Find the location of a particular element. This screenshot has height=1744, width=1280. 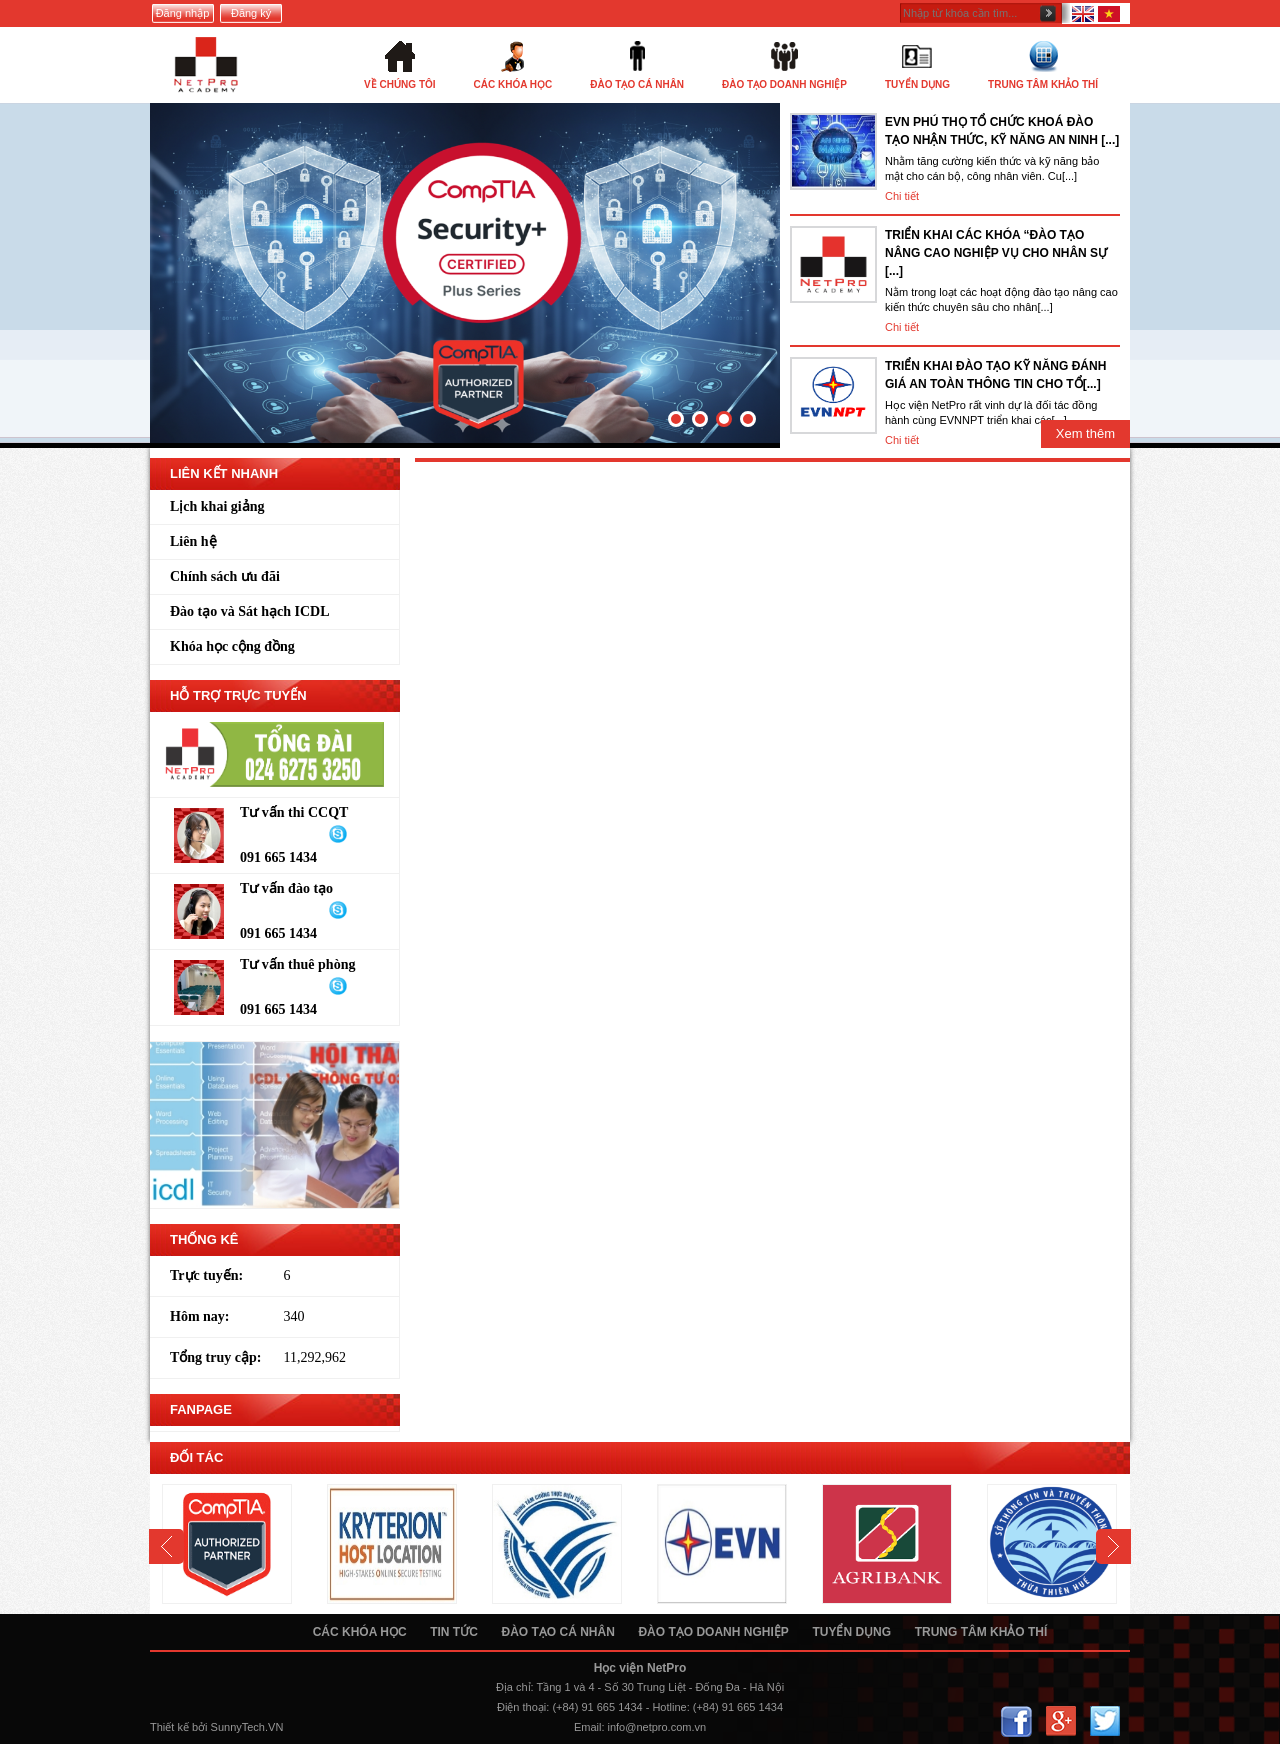

info@netpro.com.vn is located at coordinates (657, 1727).